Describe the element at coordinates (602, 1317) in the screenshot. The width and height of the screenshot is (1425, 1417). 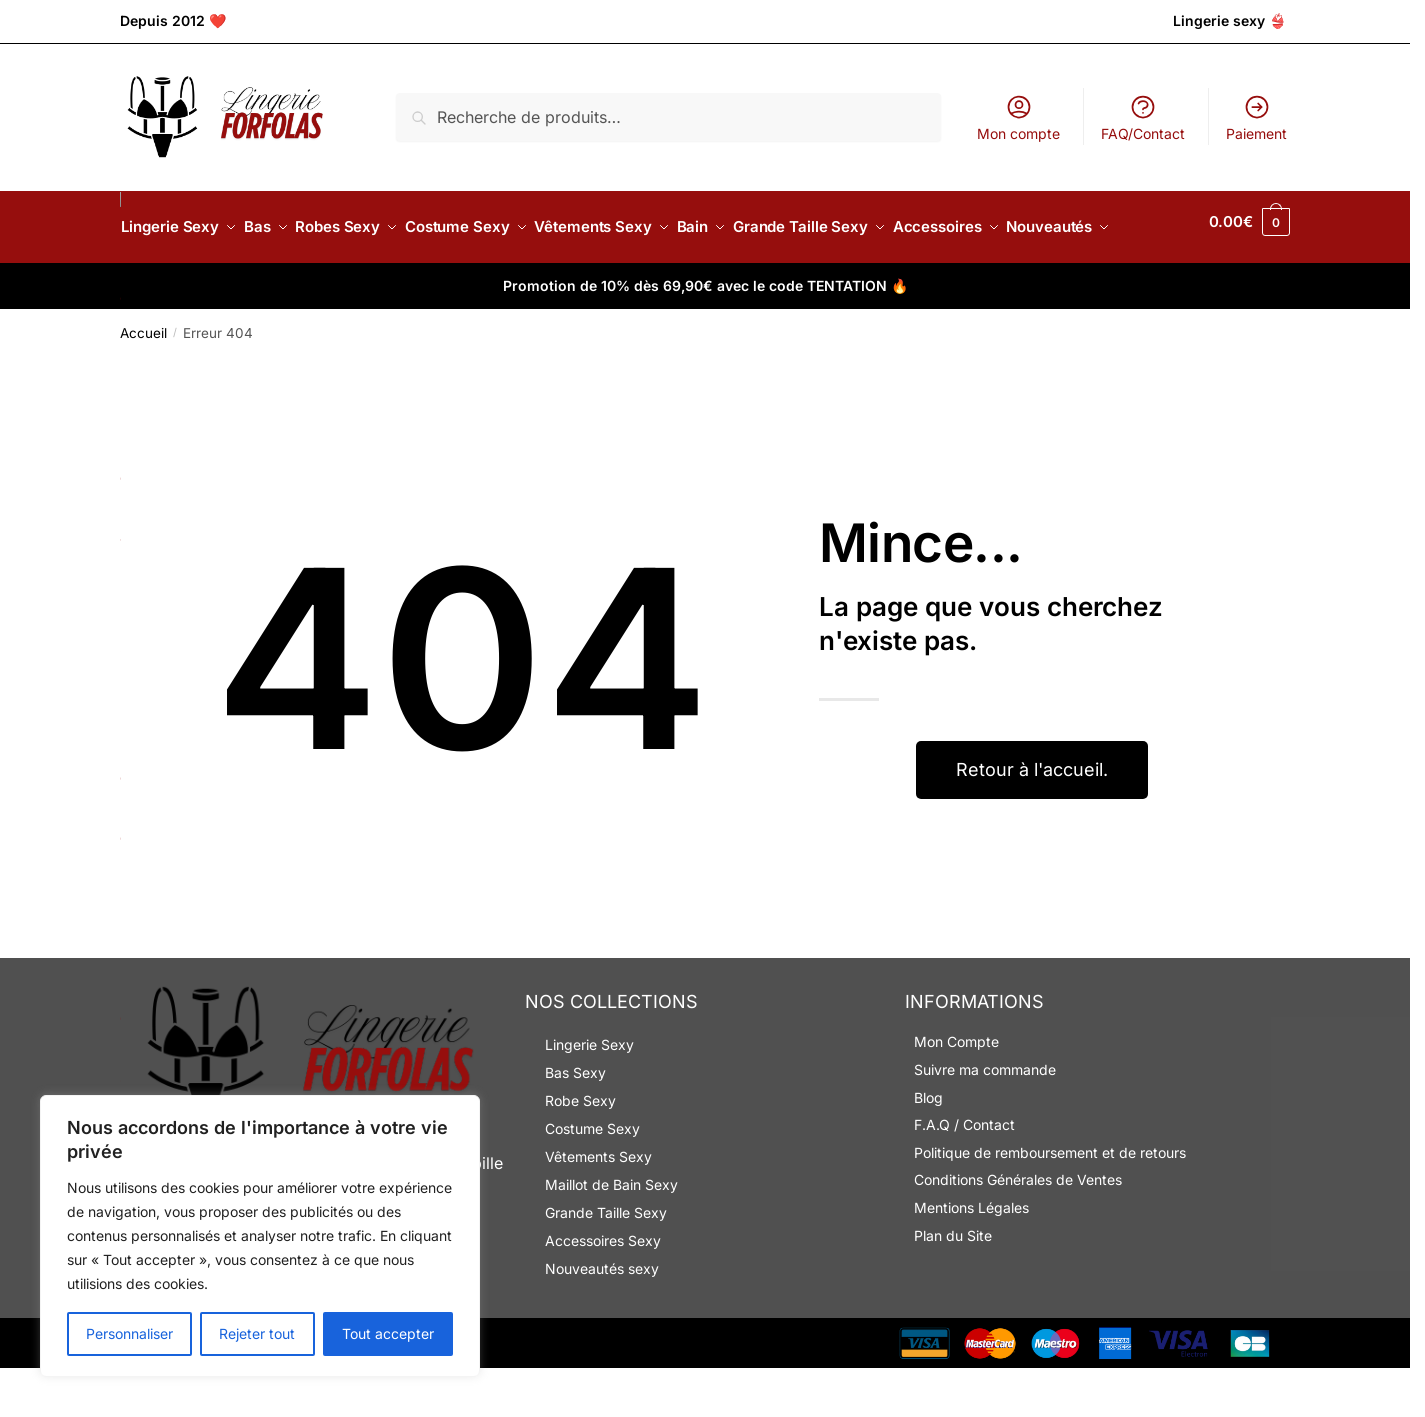
I see `Nouveautés sexy` at that location.